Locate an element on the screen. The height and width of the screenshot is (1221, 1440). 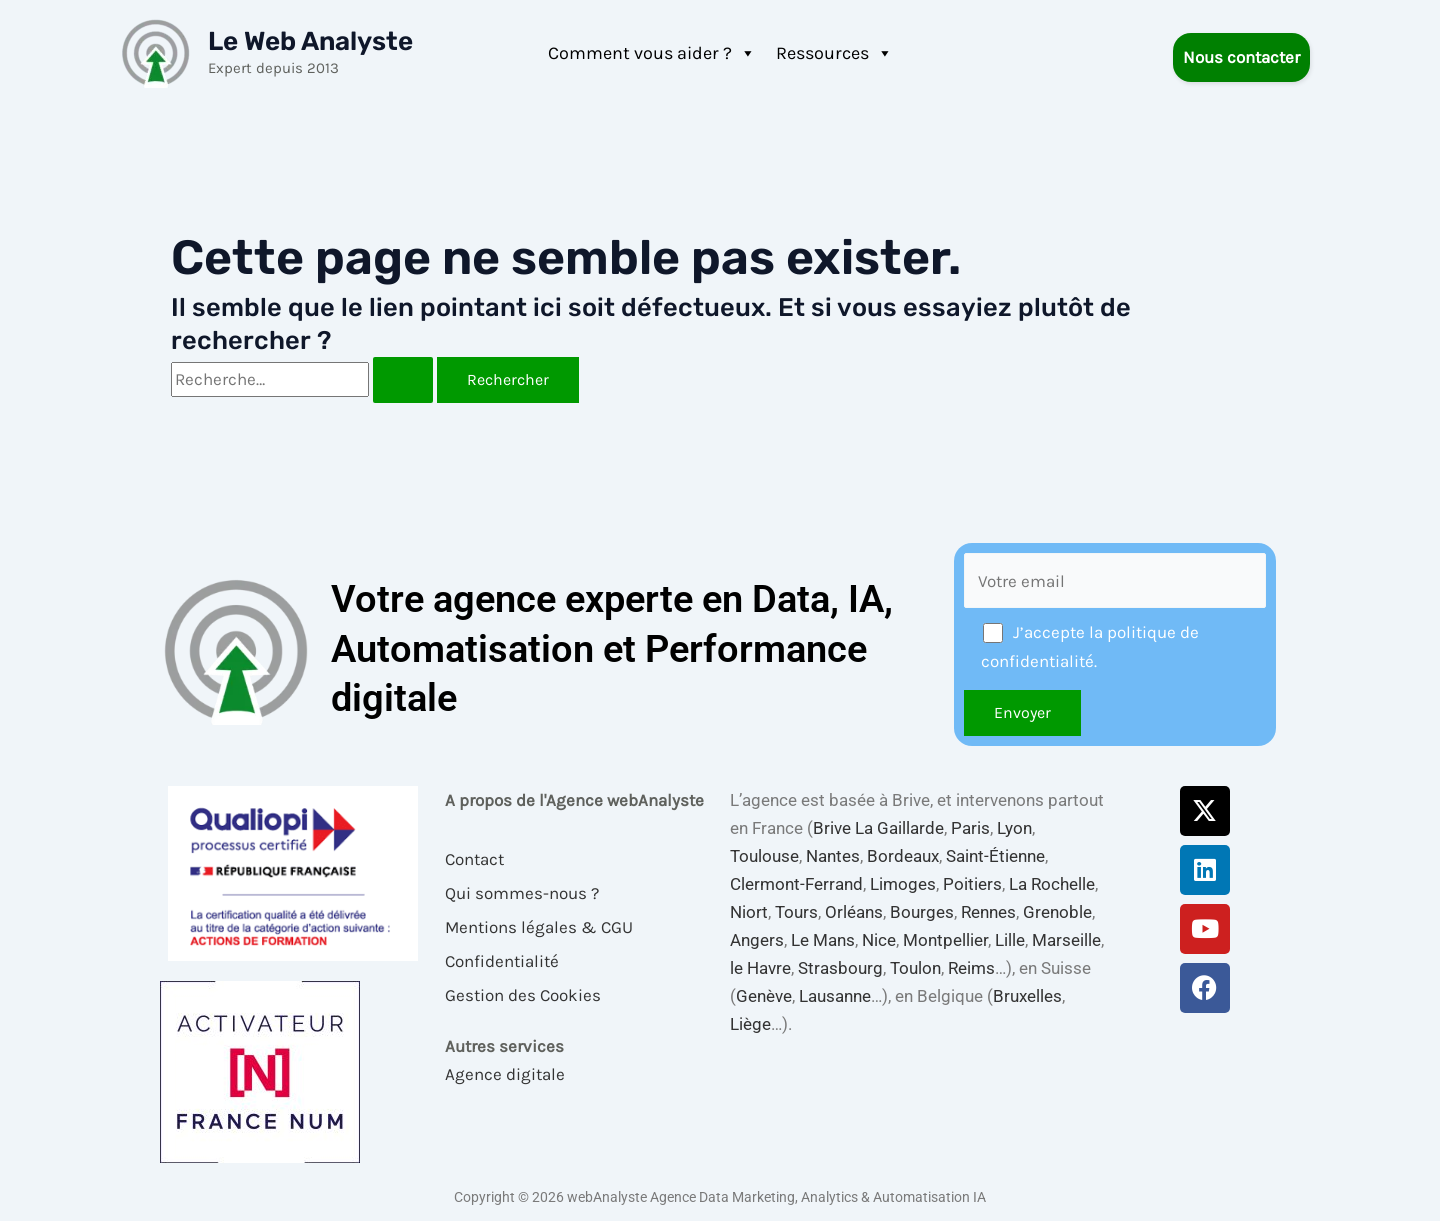
Clermont-Ferrand is located at coordinates (796, 884).